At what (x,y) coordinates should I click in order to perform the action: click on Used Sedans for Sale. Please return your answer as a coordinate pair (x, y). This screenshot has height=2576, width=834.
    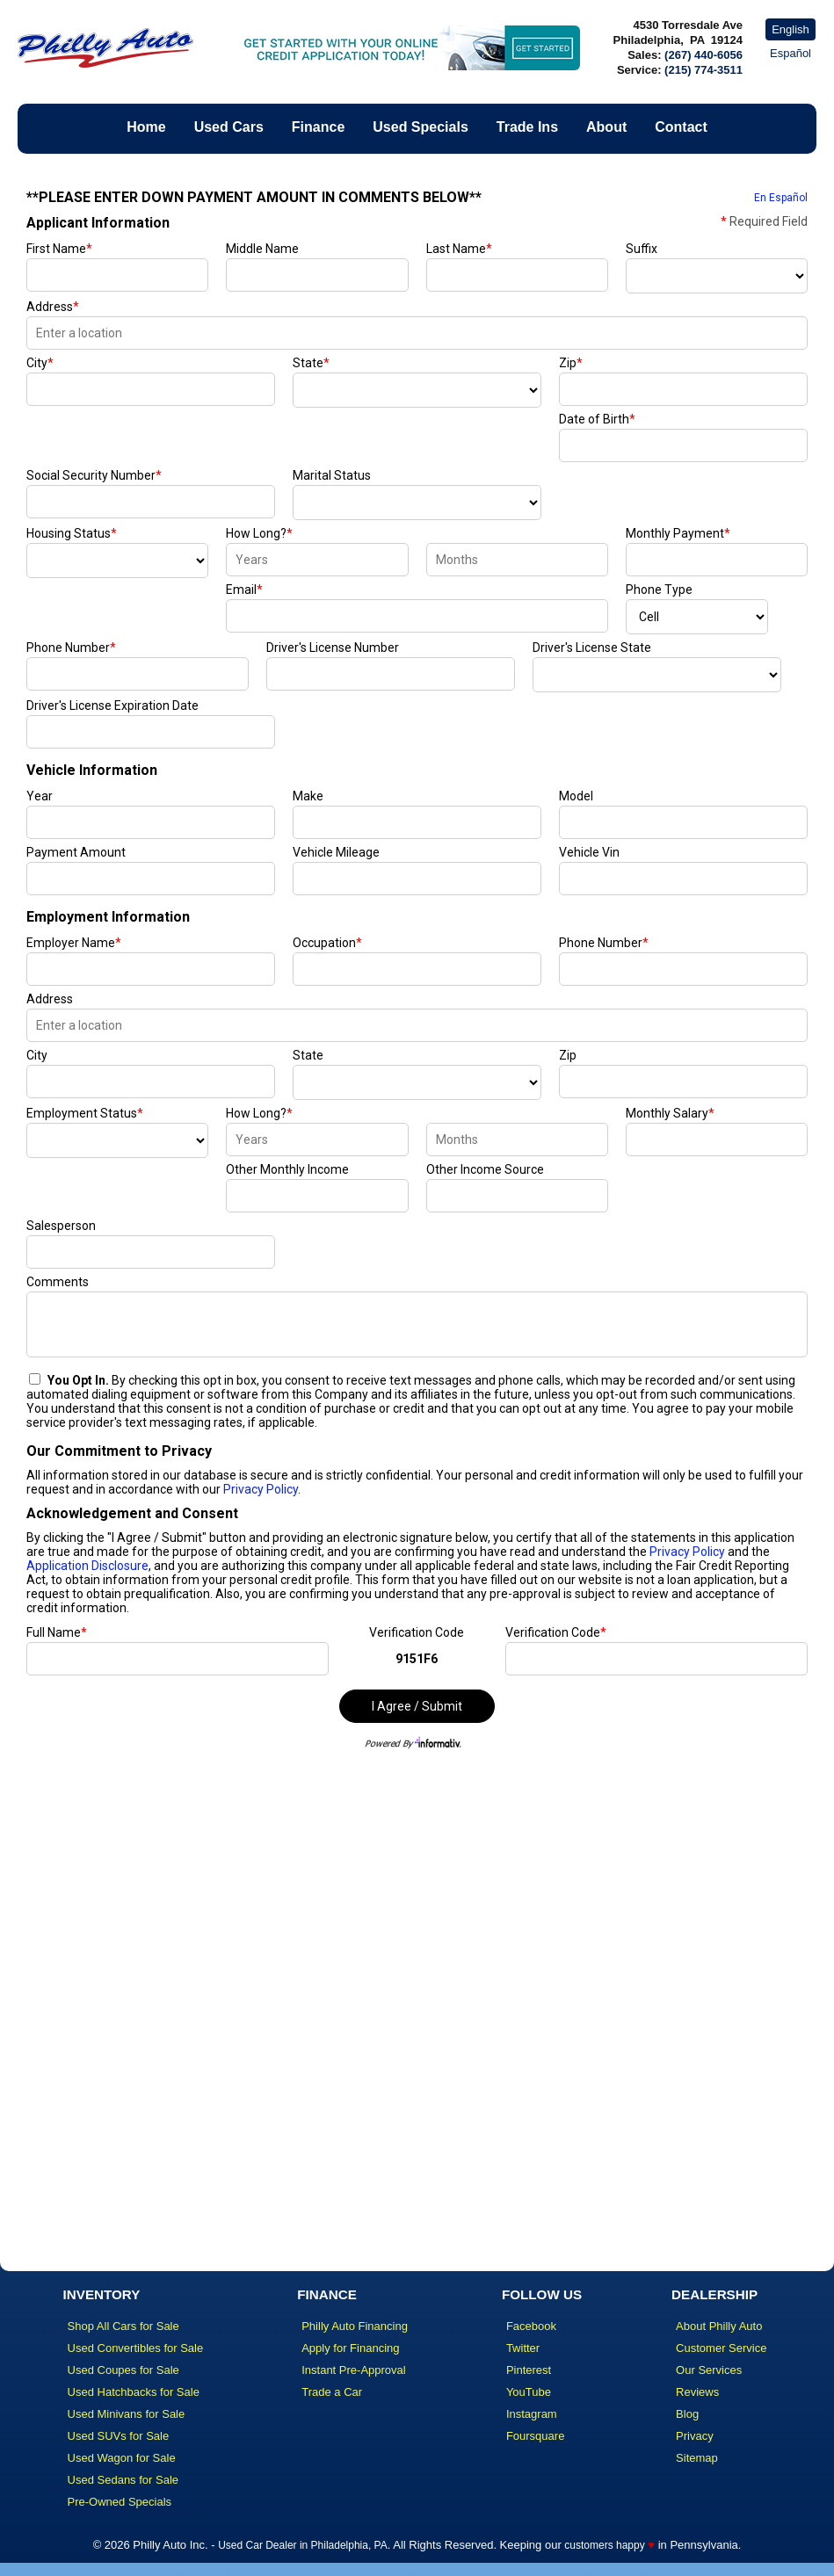
    Looking at the image, I should click on (123, 2479).